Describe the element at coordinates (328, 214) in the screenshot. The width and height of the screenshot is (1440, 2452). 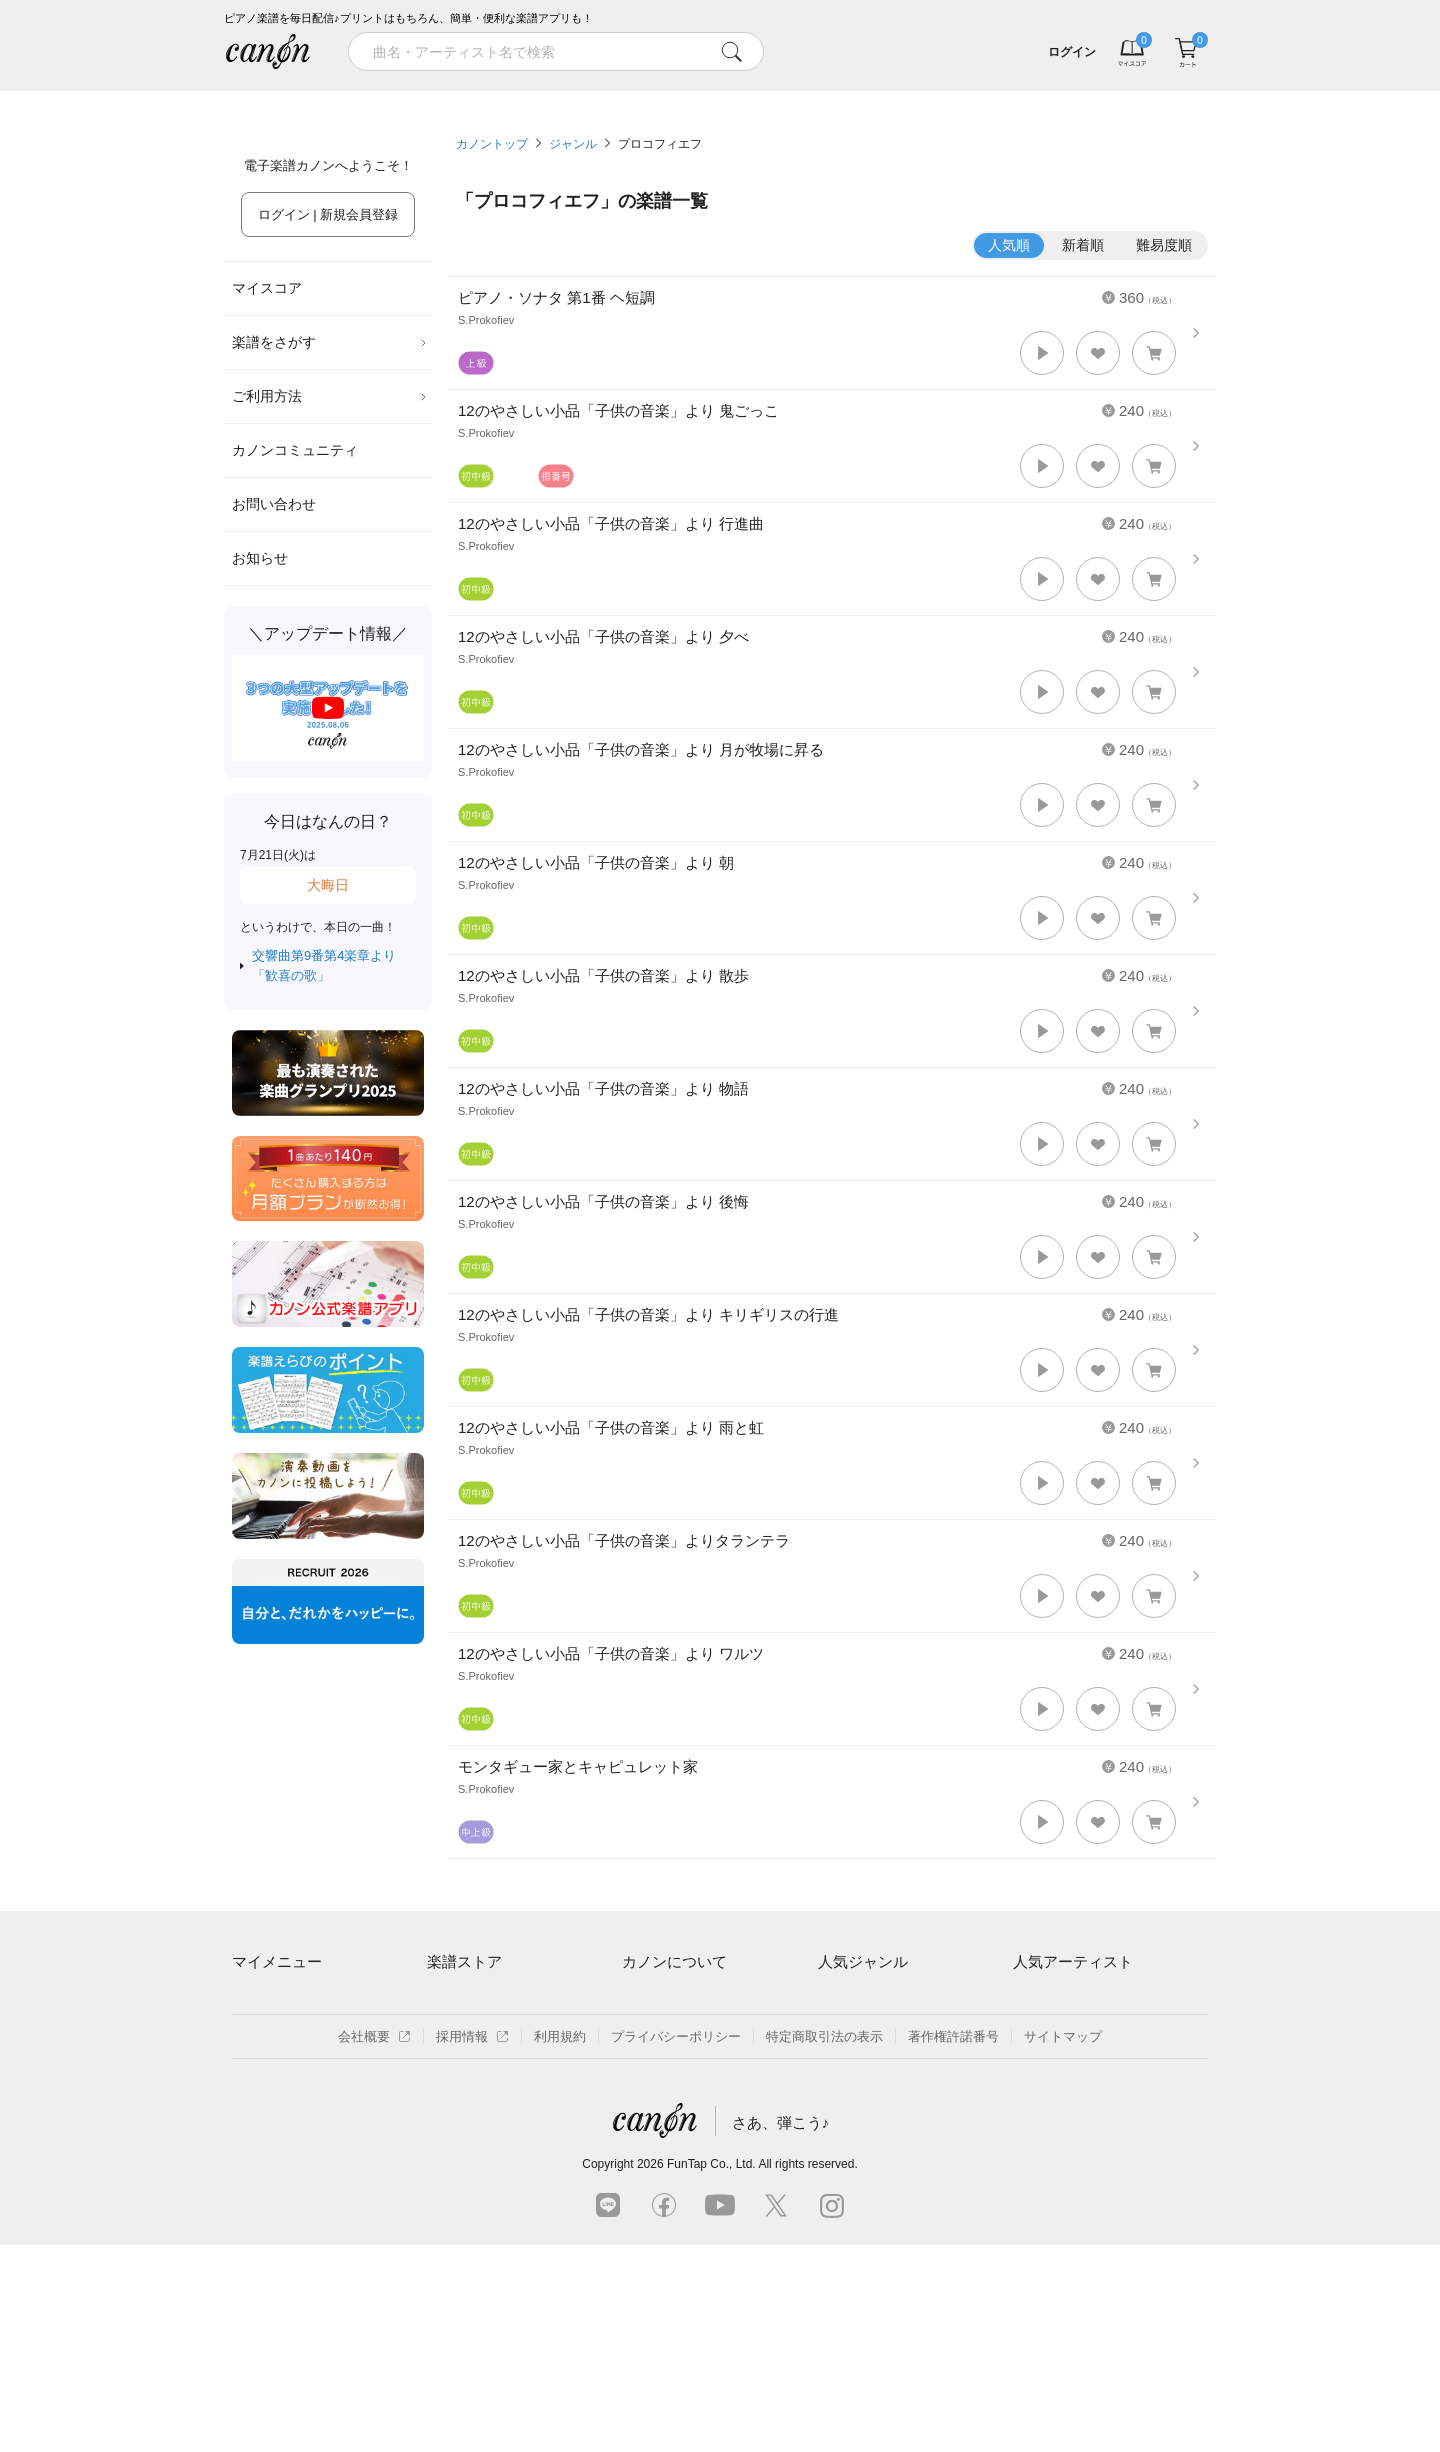
I see `ログイン | 新規会員登録` at that location.